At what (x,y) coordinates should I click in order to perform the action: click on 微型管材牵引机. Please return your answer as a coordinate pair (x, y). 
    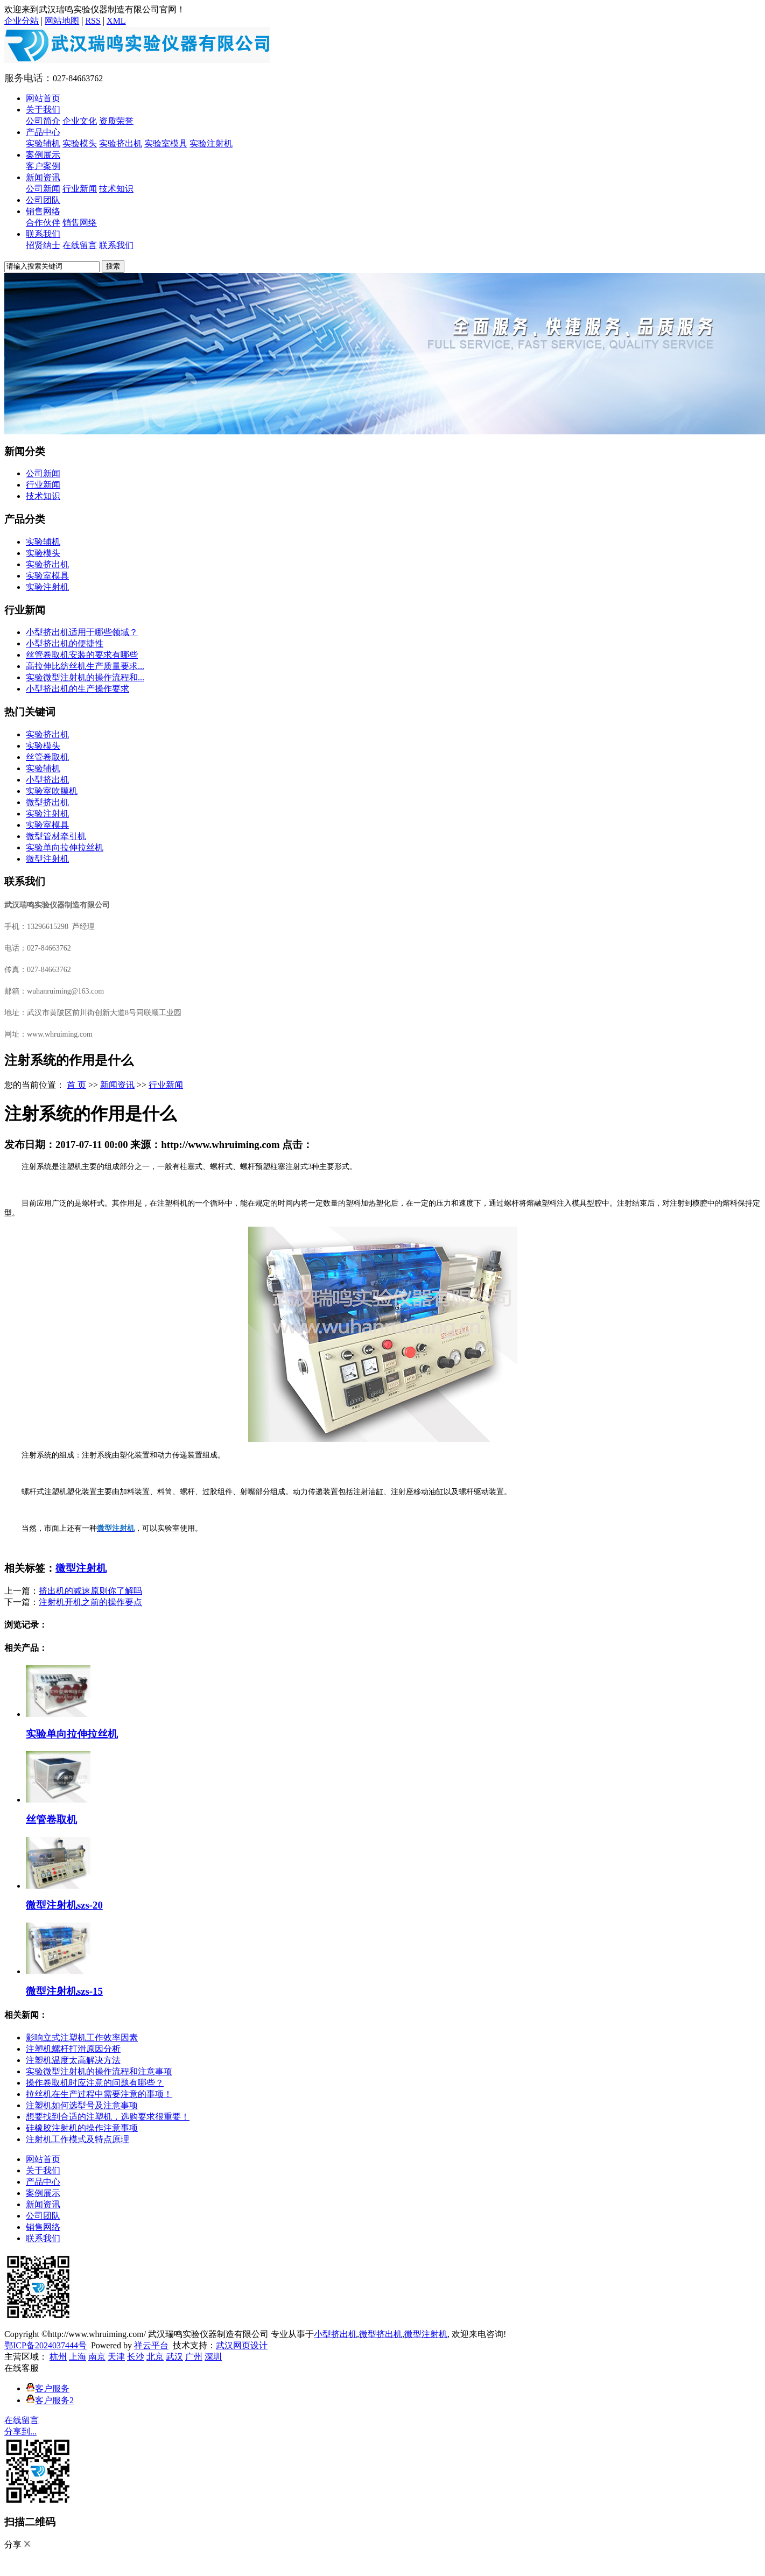
    Looking at the image, I should click on (56, 836).